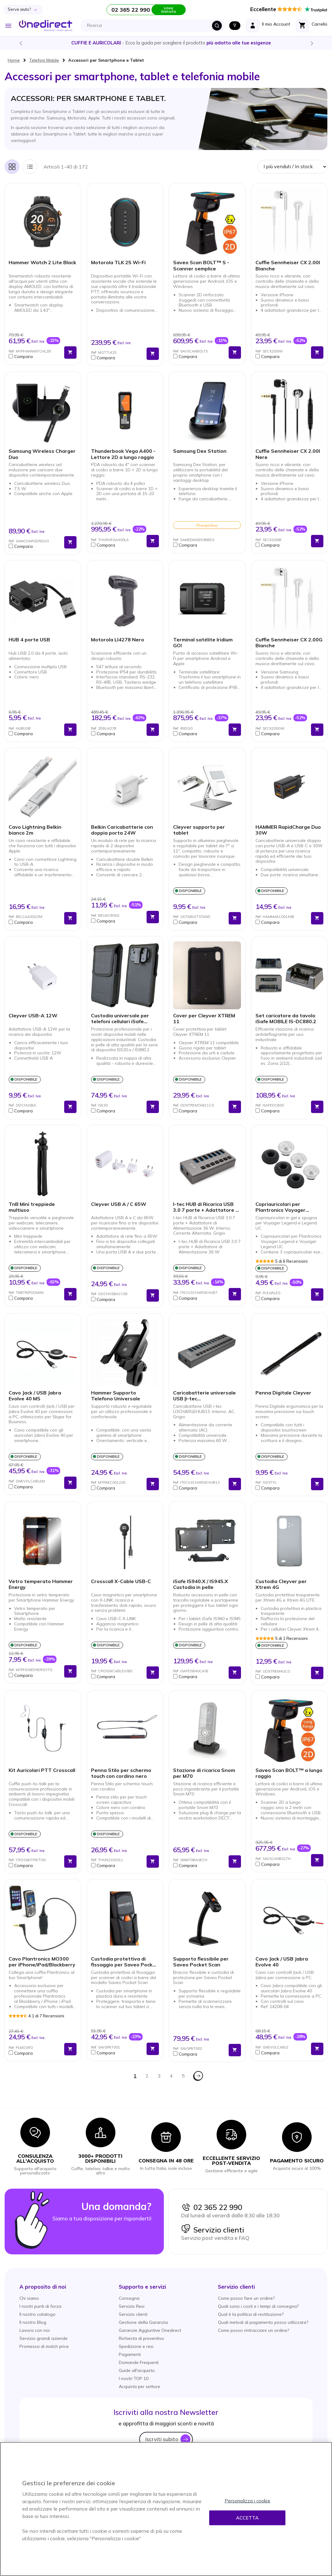  I want to click on Servizio Resi, so click(131, 2306).